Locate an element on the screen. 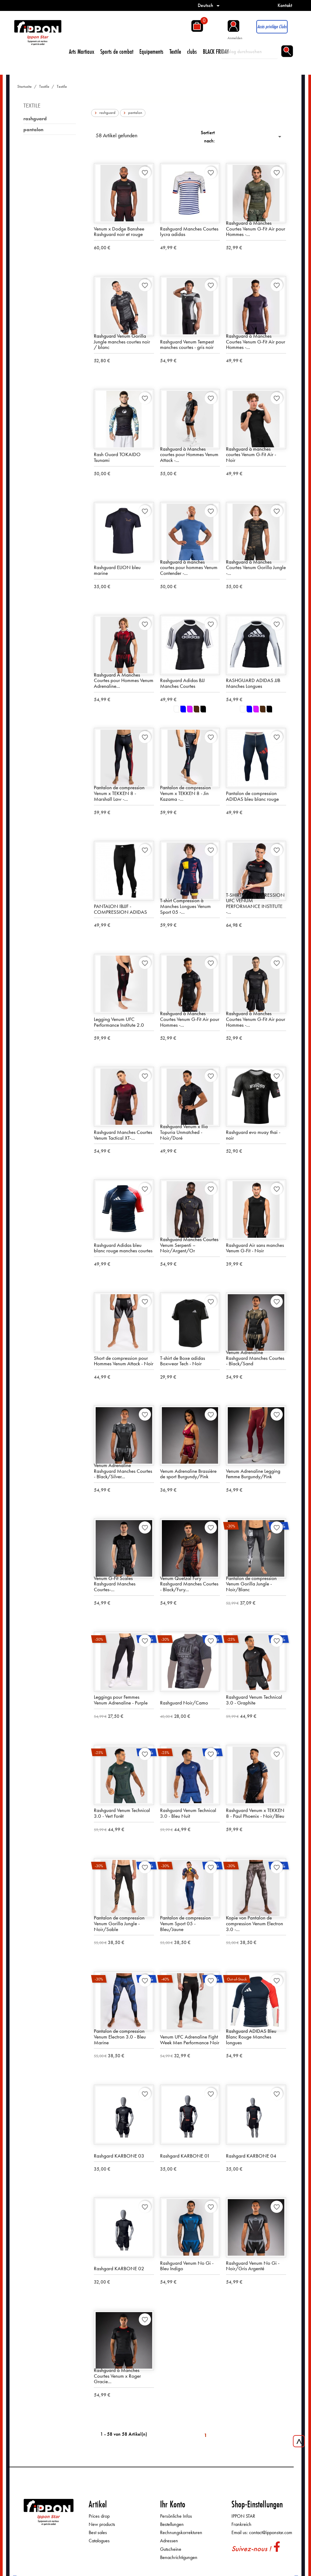 The image size is (311, 2576). Short de compression pour Hommes Venum Attack - Noir is located at coordinates (123, 1361).